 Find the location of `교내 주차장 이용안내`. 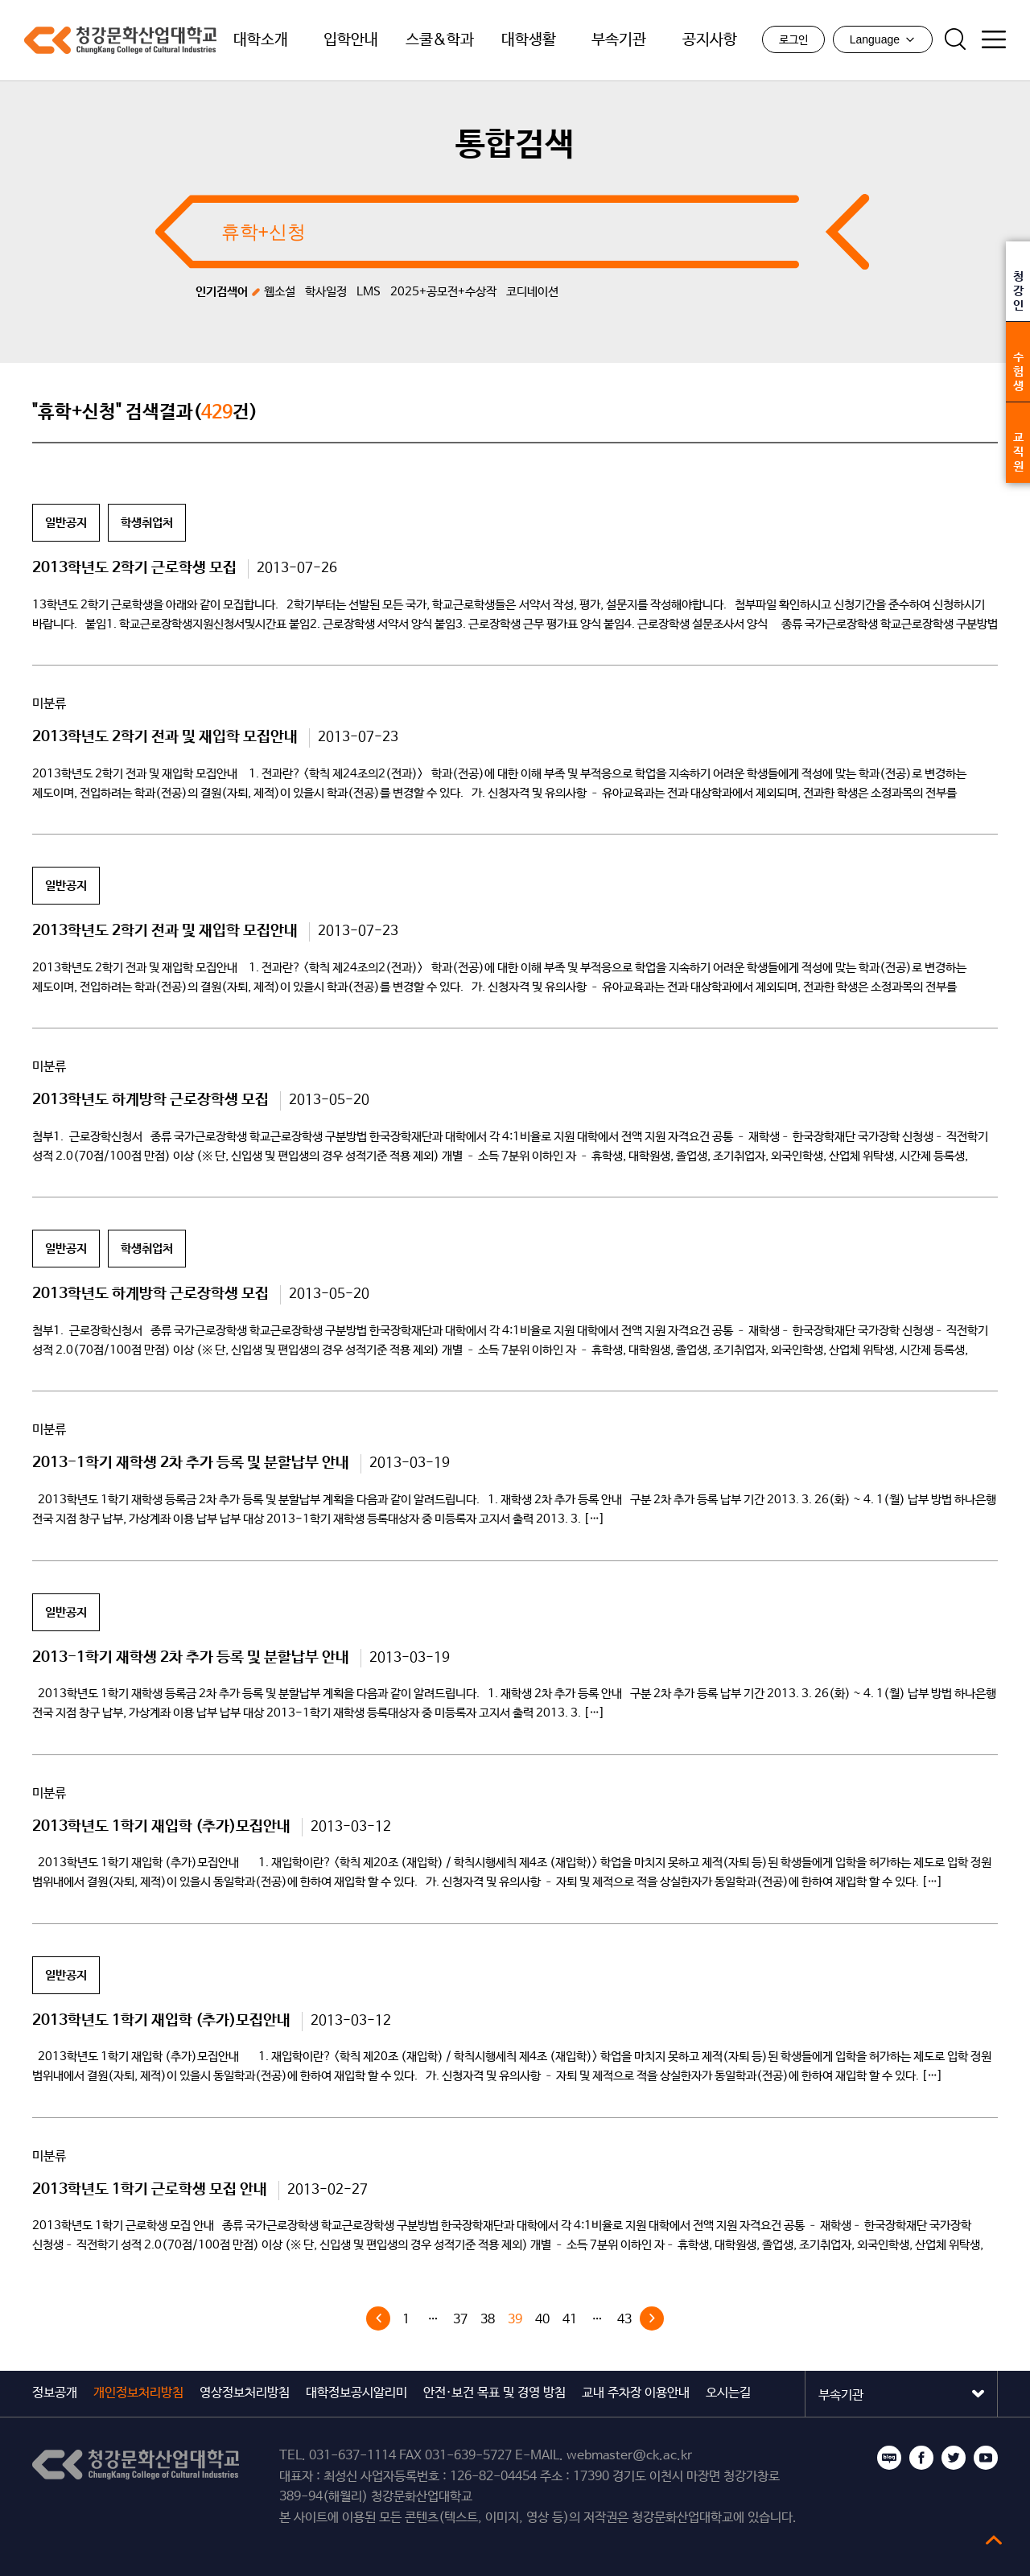

교내 주차장 이용안내 is located at coordinates (636, 2393).